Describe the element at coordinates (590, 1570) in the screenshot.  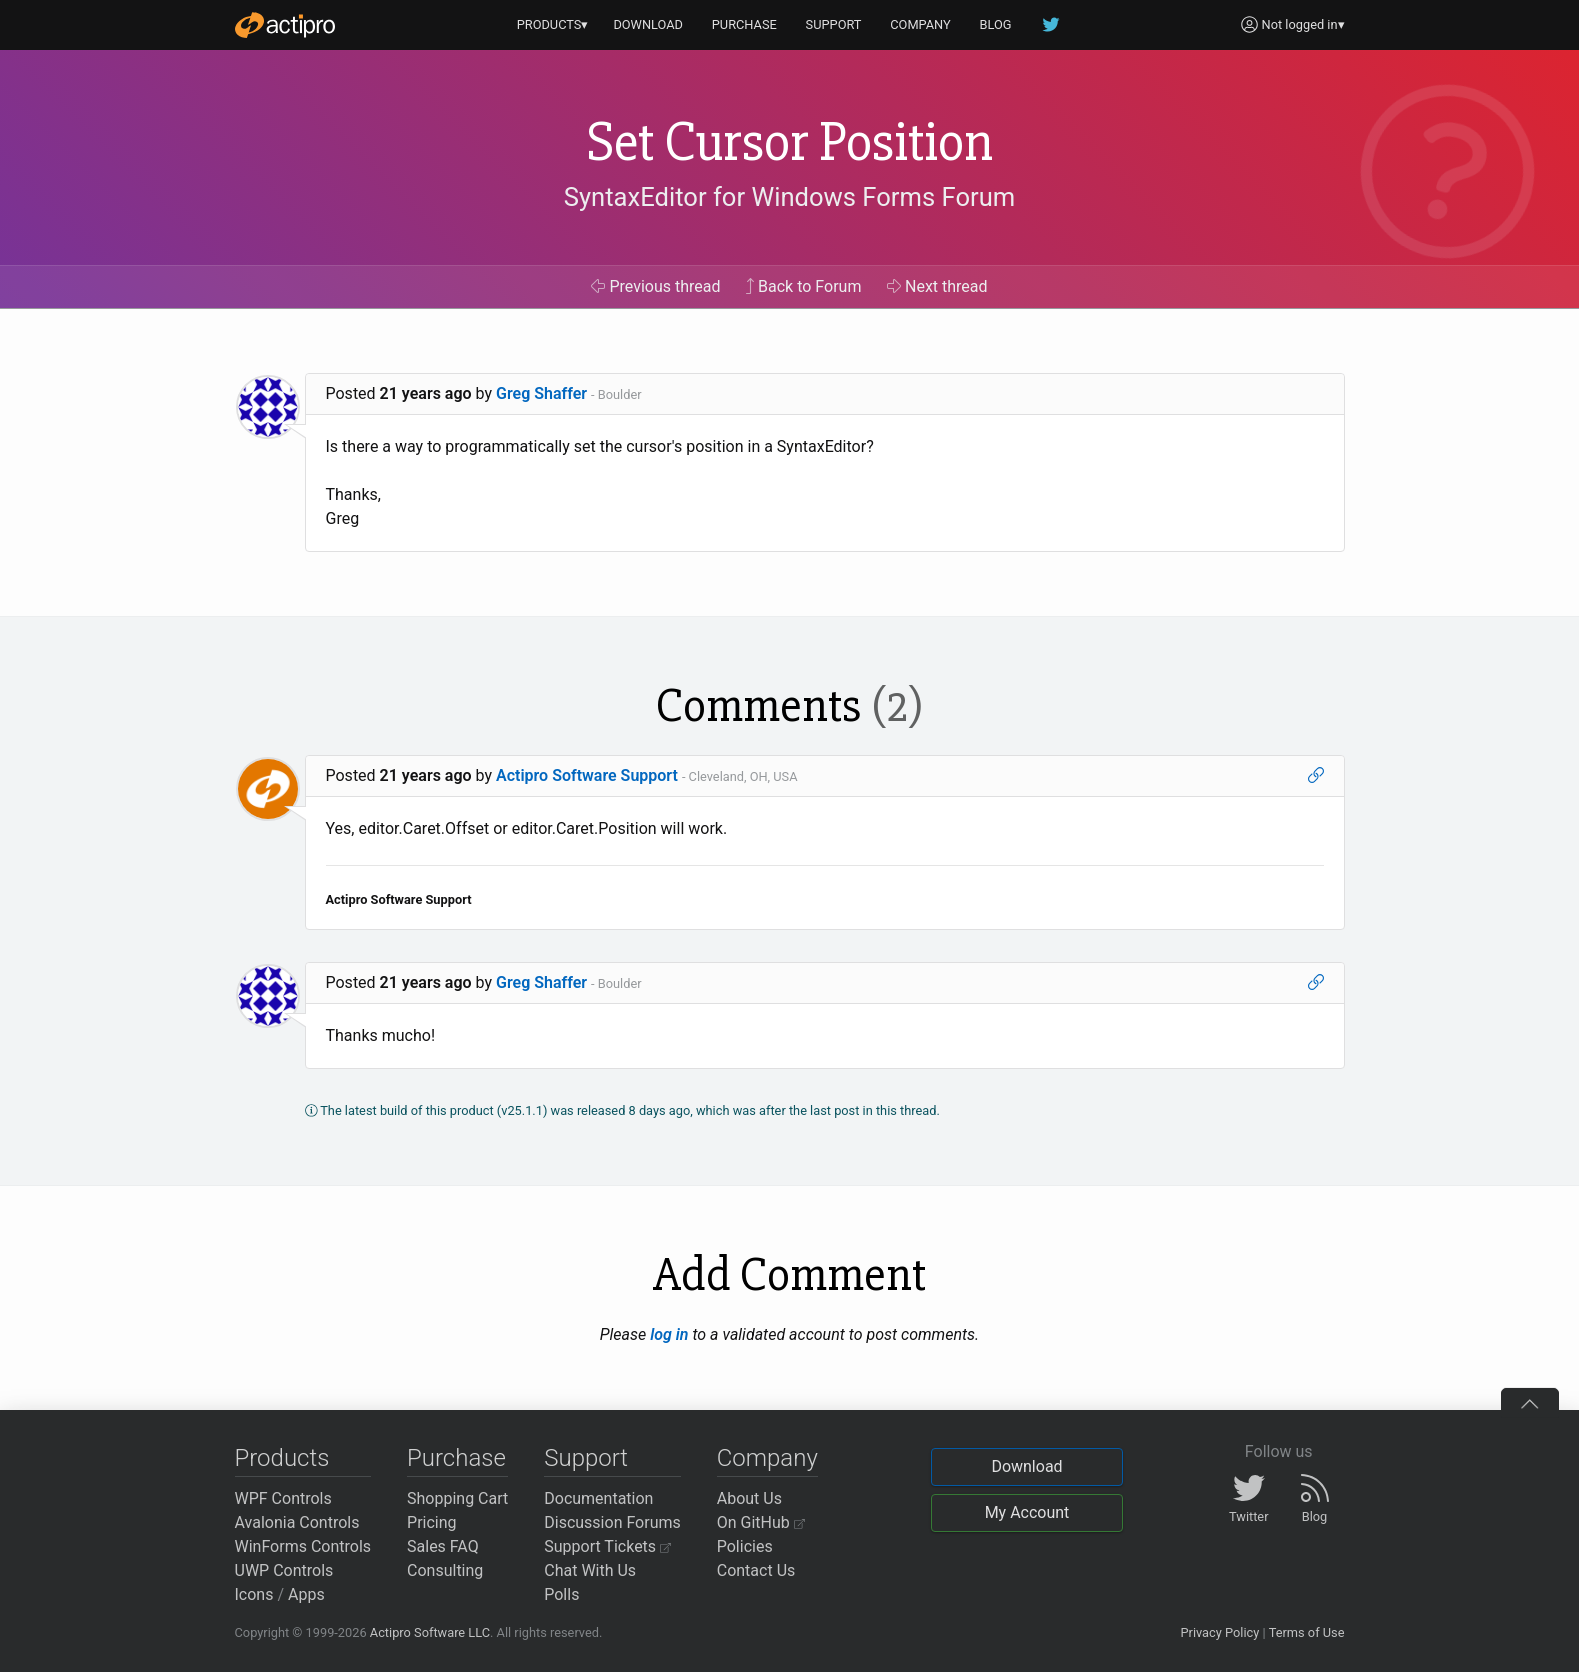
I see `Chat With Us` at that location.